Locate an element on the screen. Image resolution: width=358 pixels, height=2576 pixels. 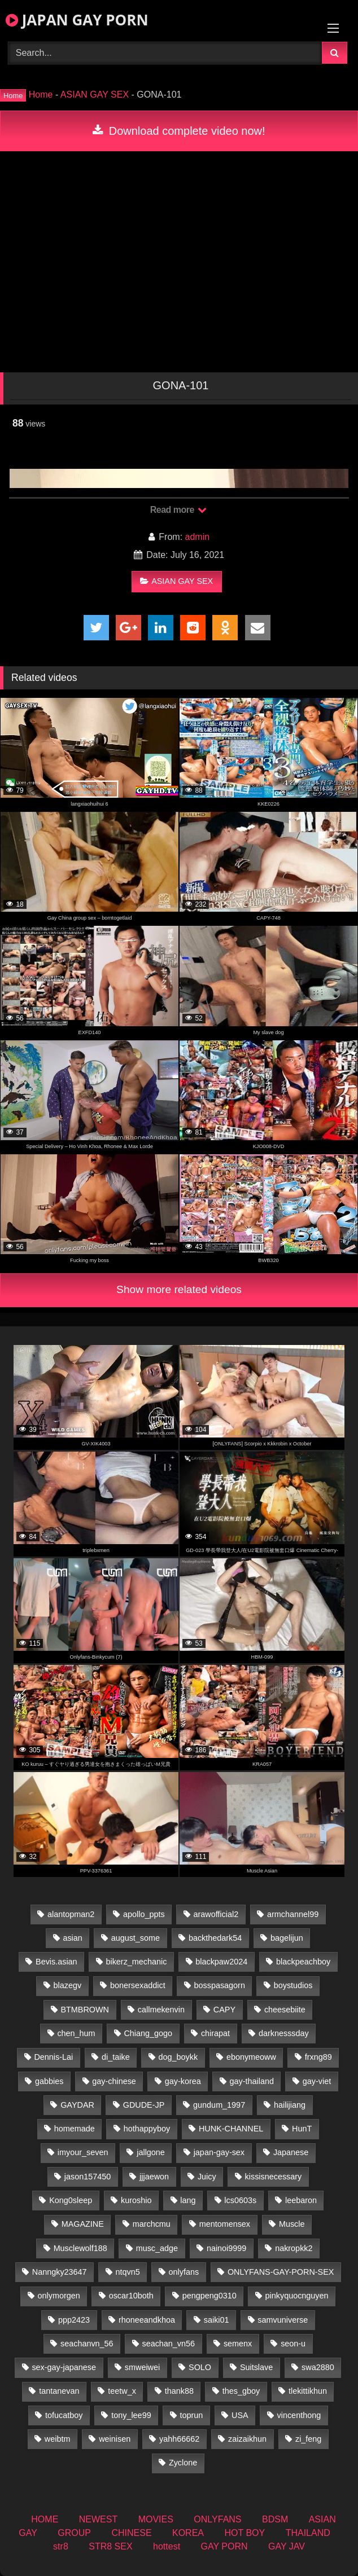
onlymorgen [onlymorgen (23 items)] is located at coordinates (59, 2295).